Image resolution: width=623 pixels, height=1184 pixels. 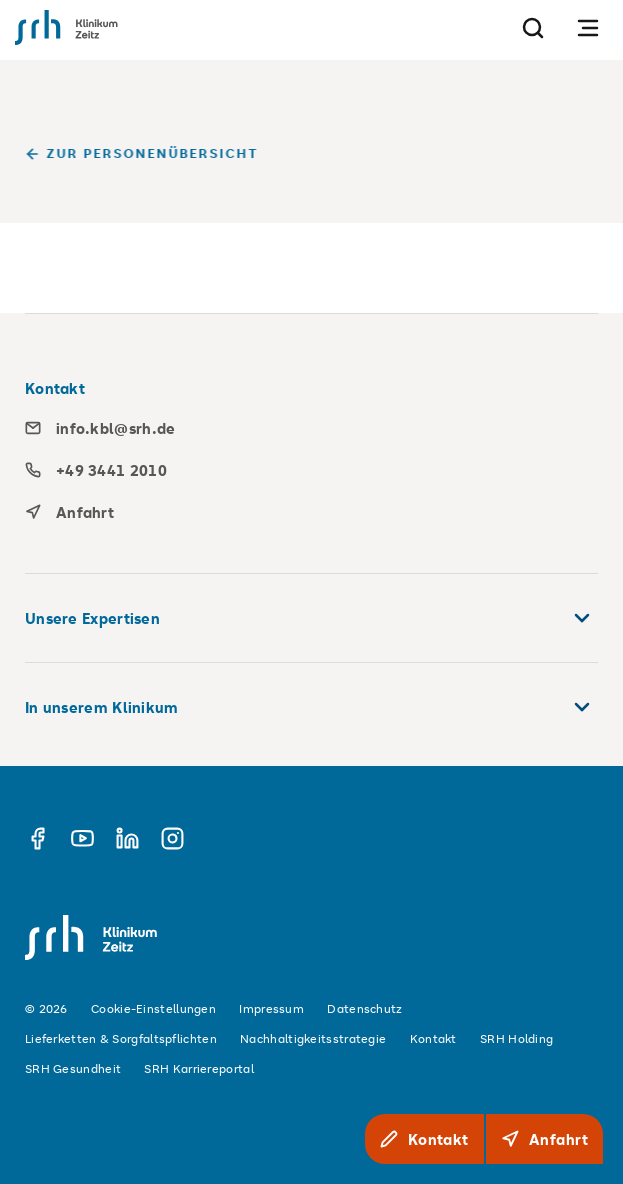 What do you see at coordinates (533, 27) in the screenshot?
I see `[Suche]` at bounding box center [533, 27].